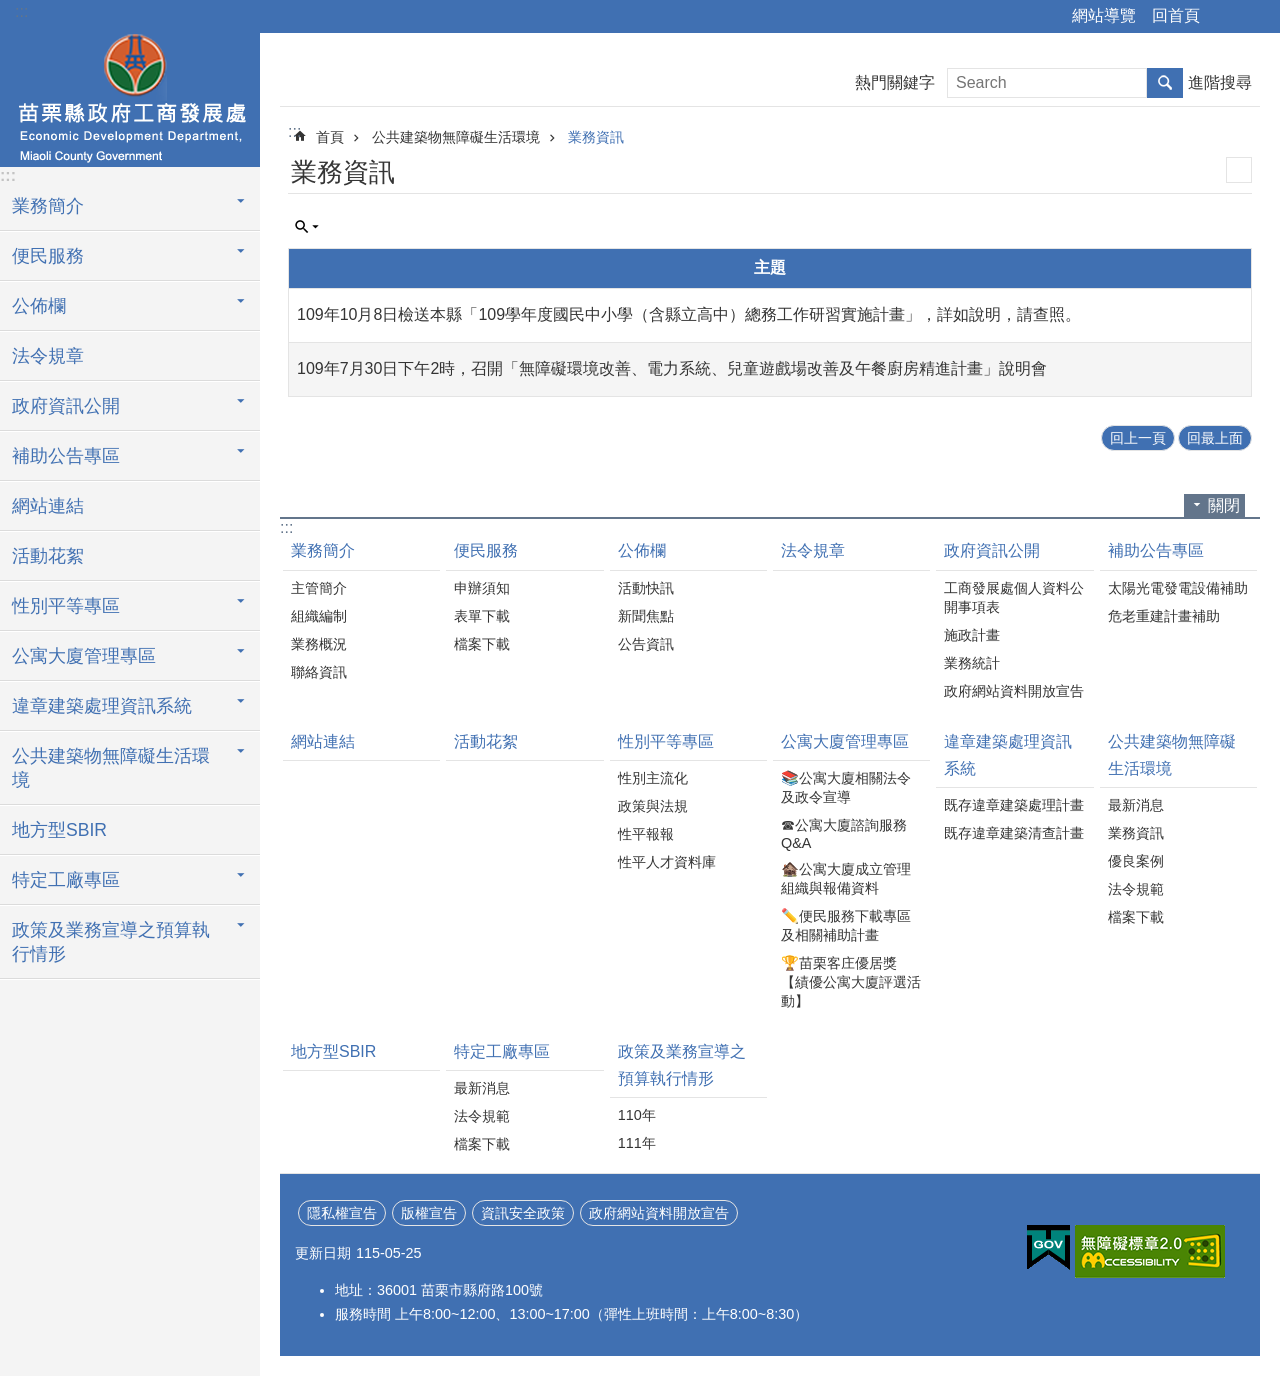 The image size is (1280, 1376). I want to click on 活動快訊, so click(646, 588).